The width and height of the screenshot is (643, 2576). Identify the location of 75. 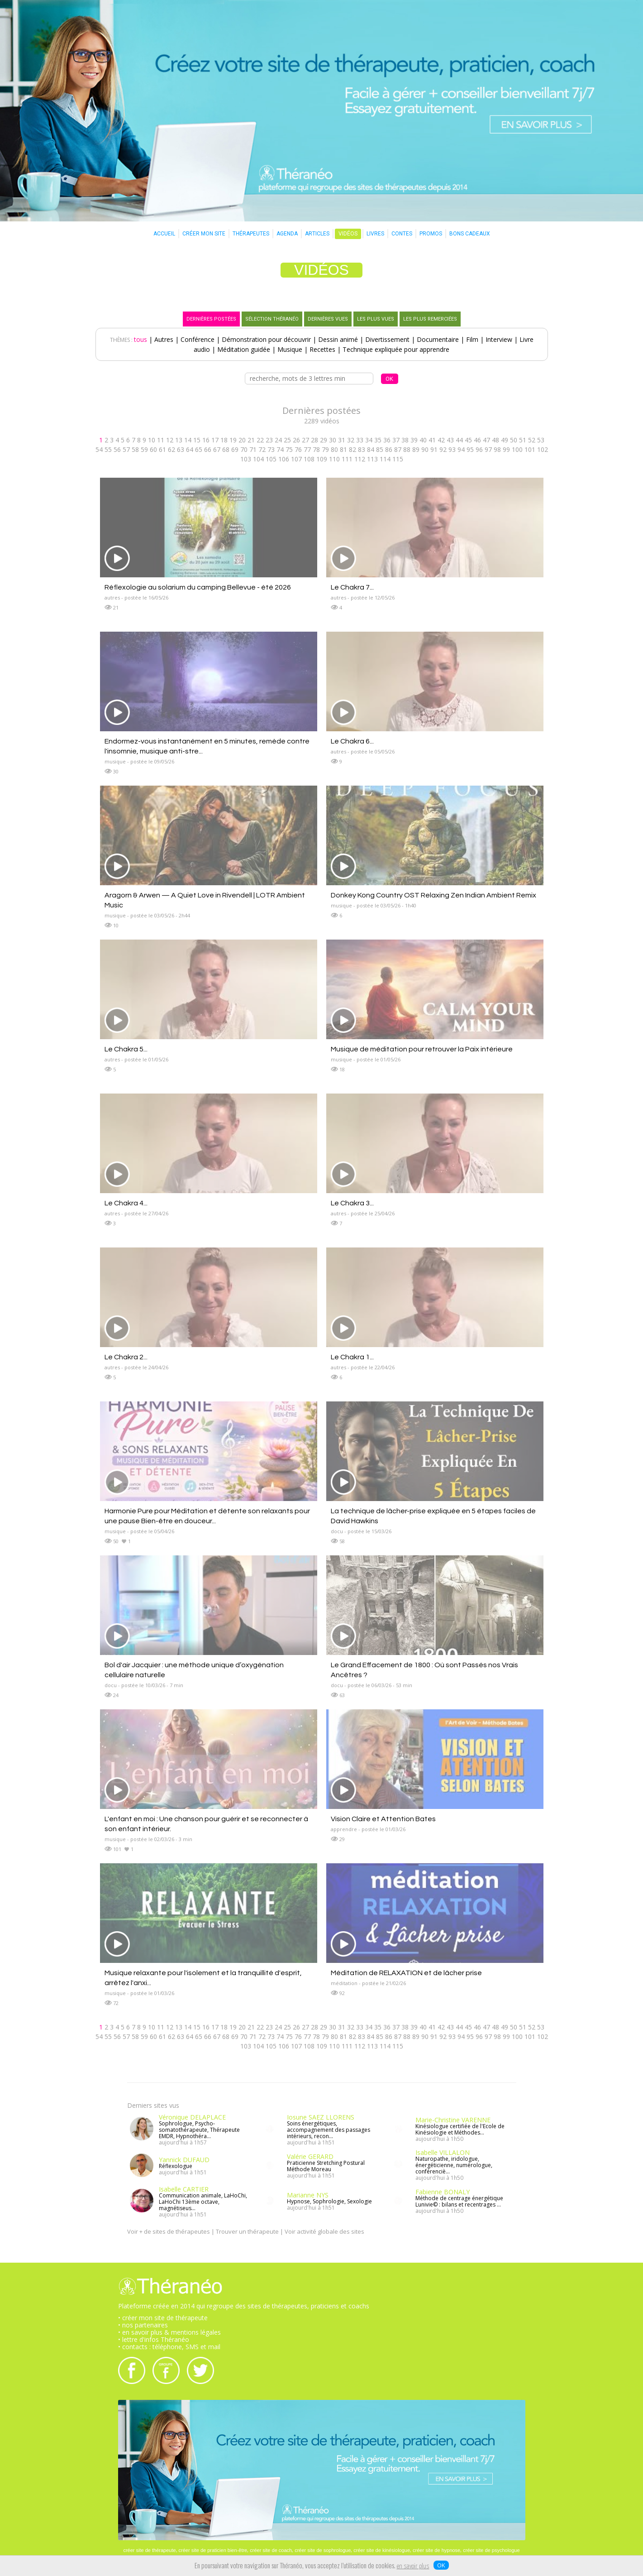
(289, 449).